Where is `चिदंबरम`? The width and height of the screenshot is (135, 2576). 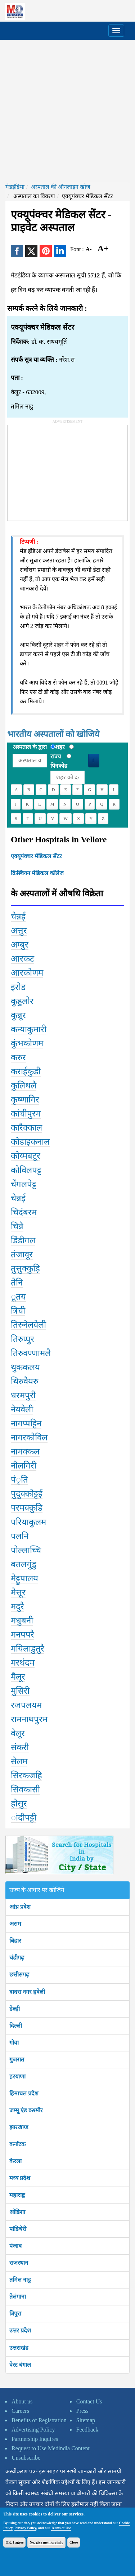
चिदंबरम is located at coordinates (24, 1212).